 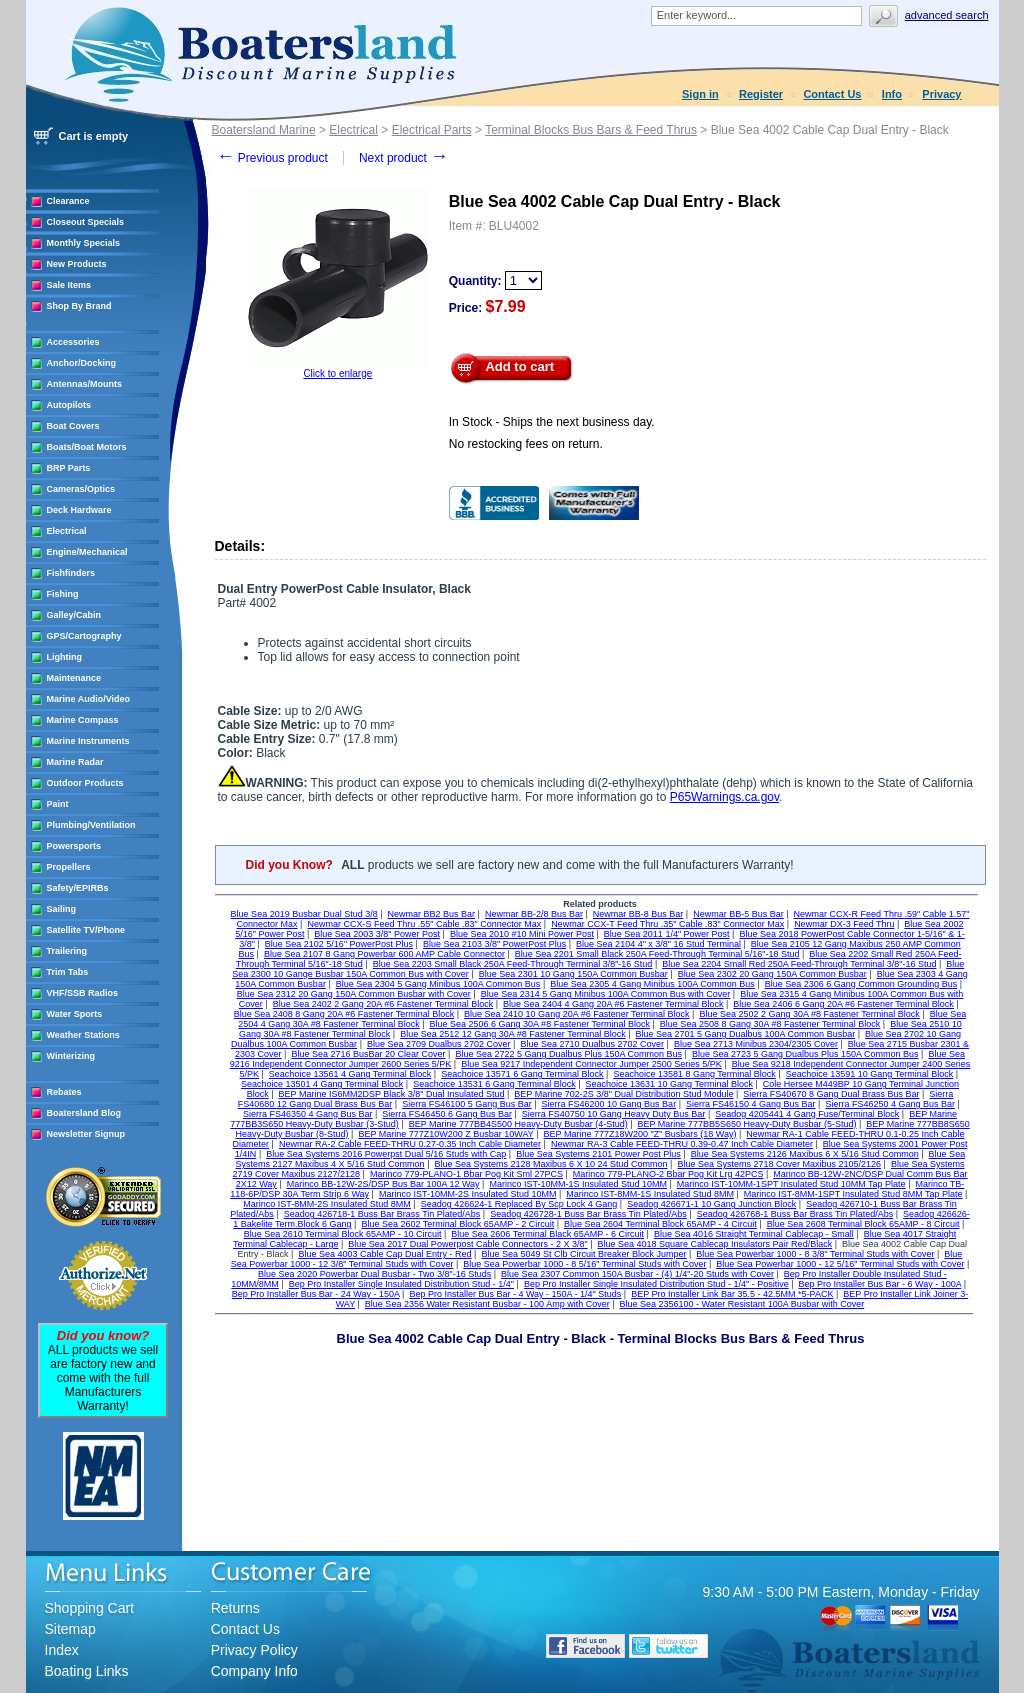 I want to click on Blue Sea 2301 10 Gang 150A Common Busbar, so click(x=573, y=974).